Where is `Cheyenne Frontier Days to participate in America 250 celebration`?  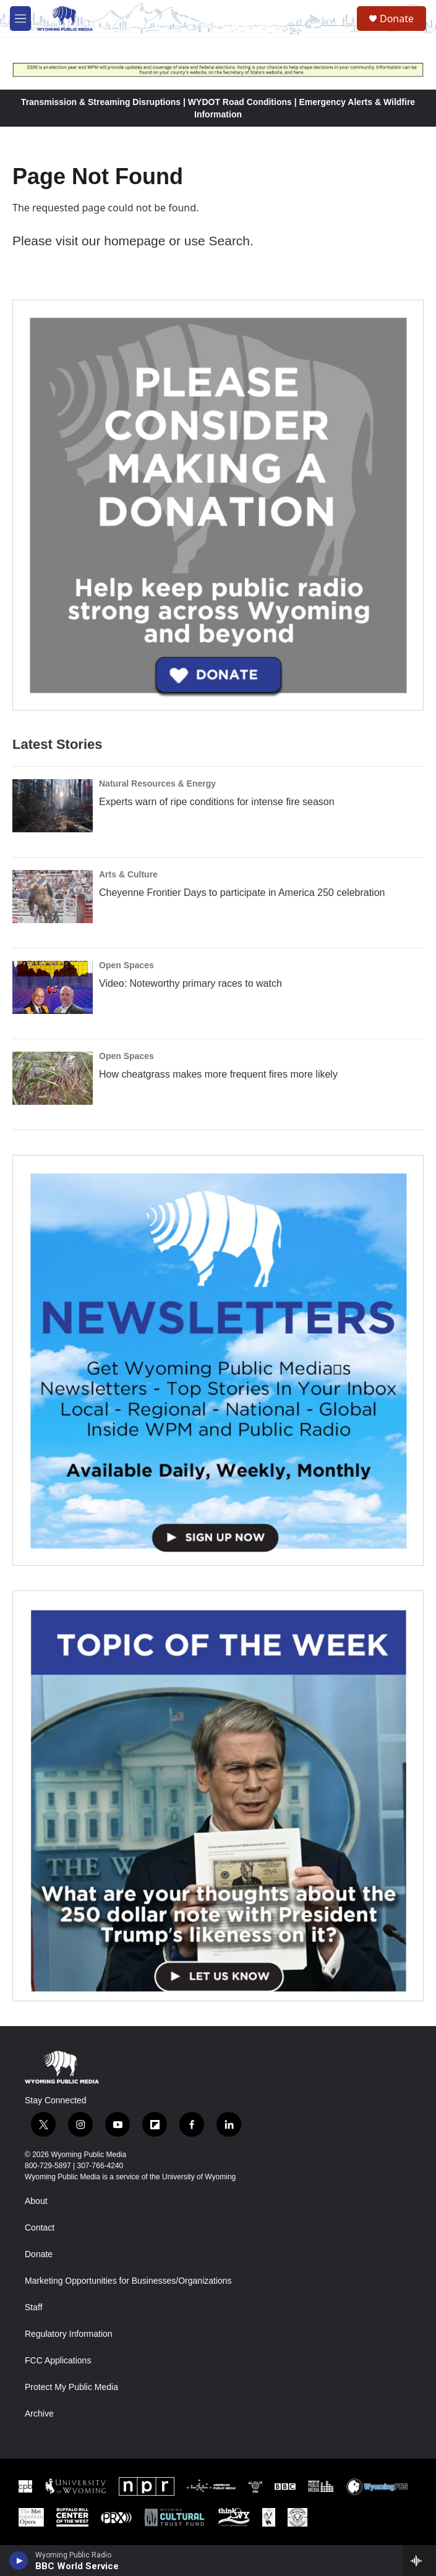 Cheyenne Frontier Days to participate in America 250 celebration is located at coordinates (242, 892).